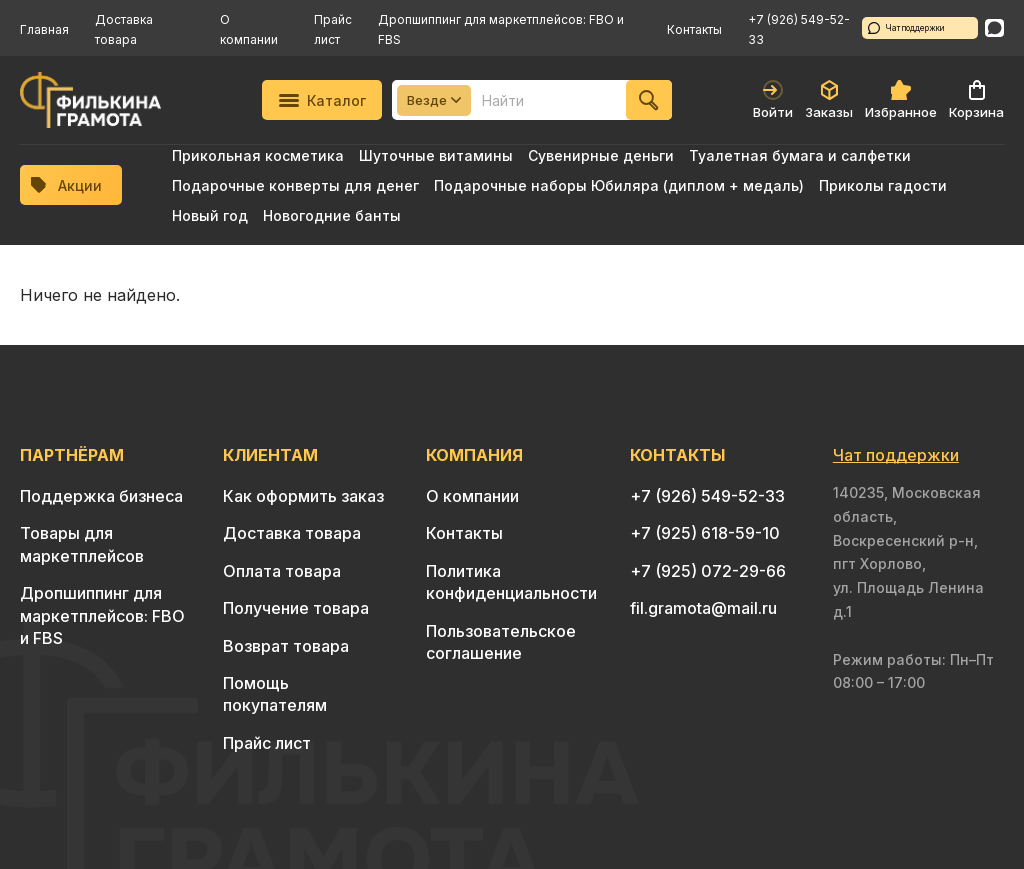 This screenshot has height=869, width=1024. I want to click on Поддержка бизнеса, so click(101, 496).